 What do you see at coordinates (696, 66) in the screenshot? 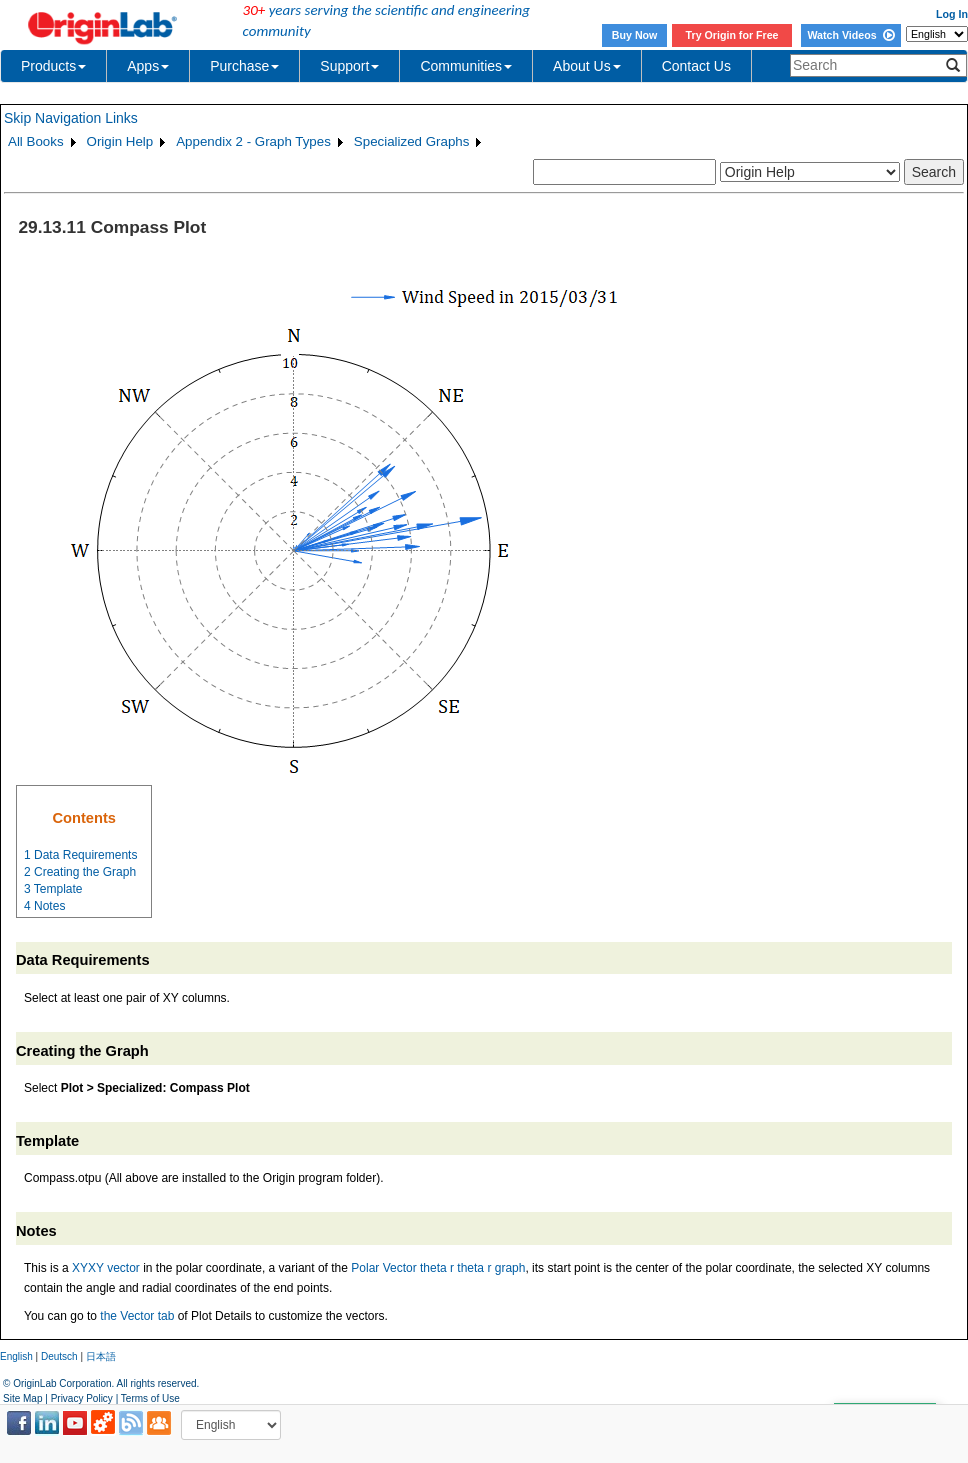
I see `Contact Us` at bounding box center [696, 66].